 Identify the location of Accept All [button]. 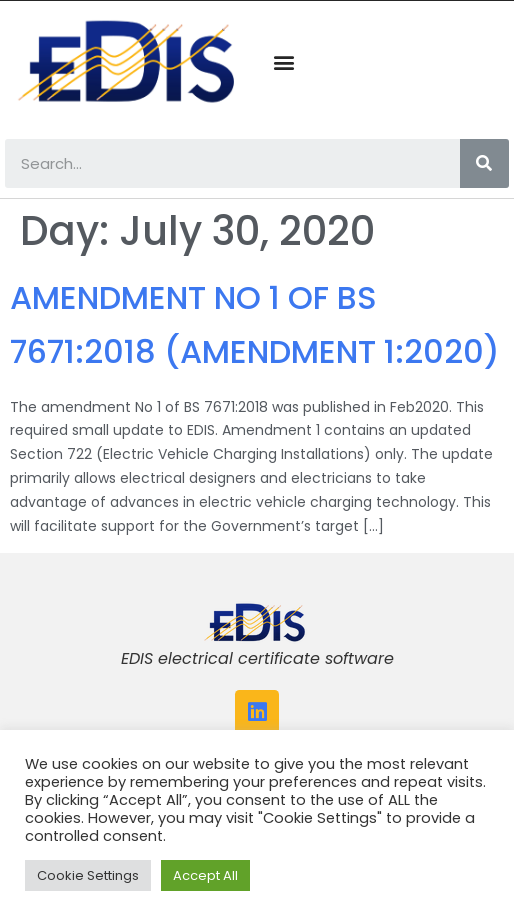
(205, 875).